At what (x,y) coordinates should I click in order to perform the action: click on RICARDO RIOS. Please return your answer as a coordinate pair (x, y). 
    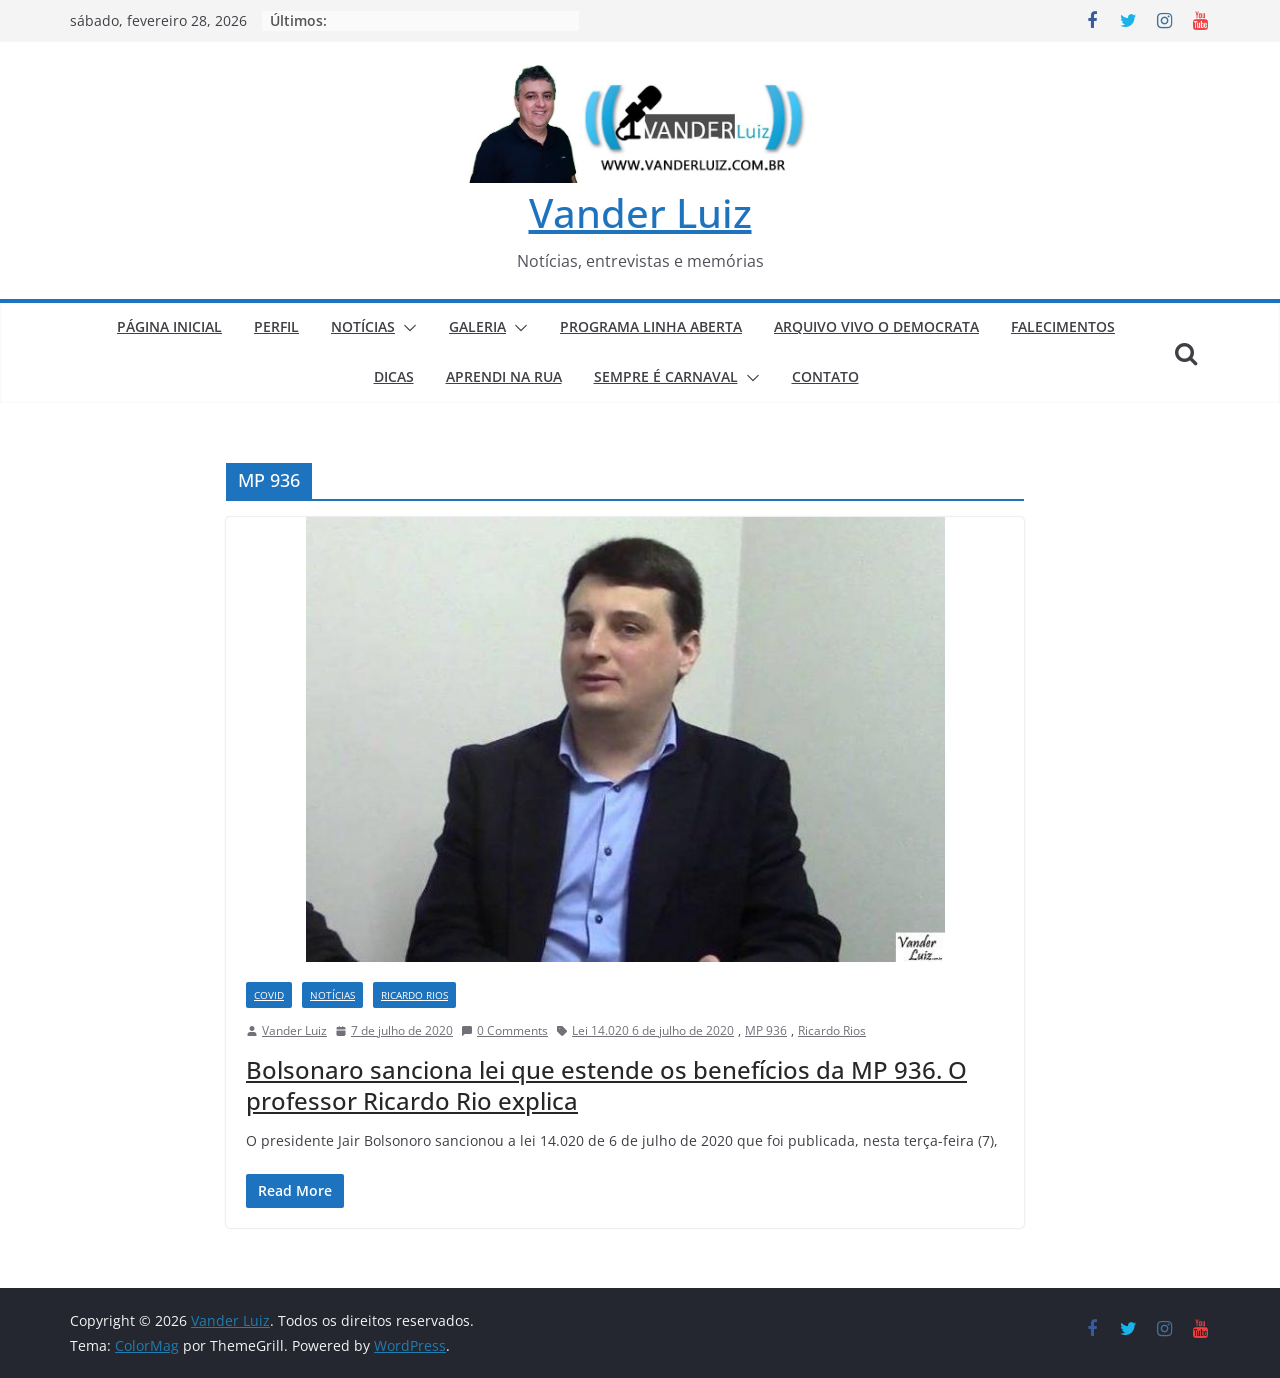
    Looking at the image, I should click on (414, 995).